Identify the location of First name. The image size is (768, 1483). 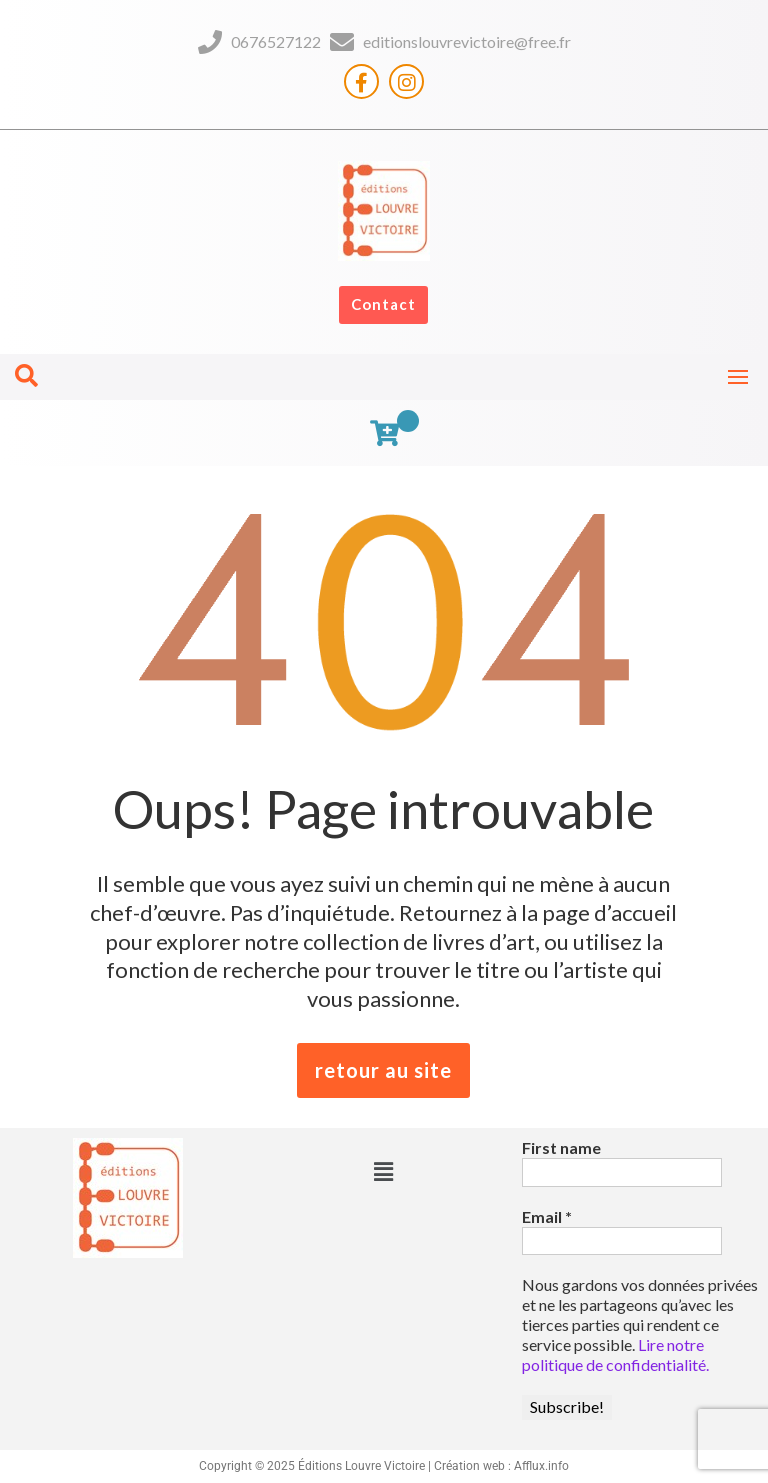
(561, 1147).